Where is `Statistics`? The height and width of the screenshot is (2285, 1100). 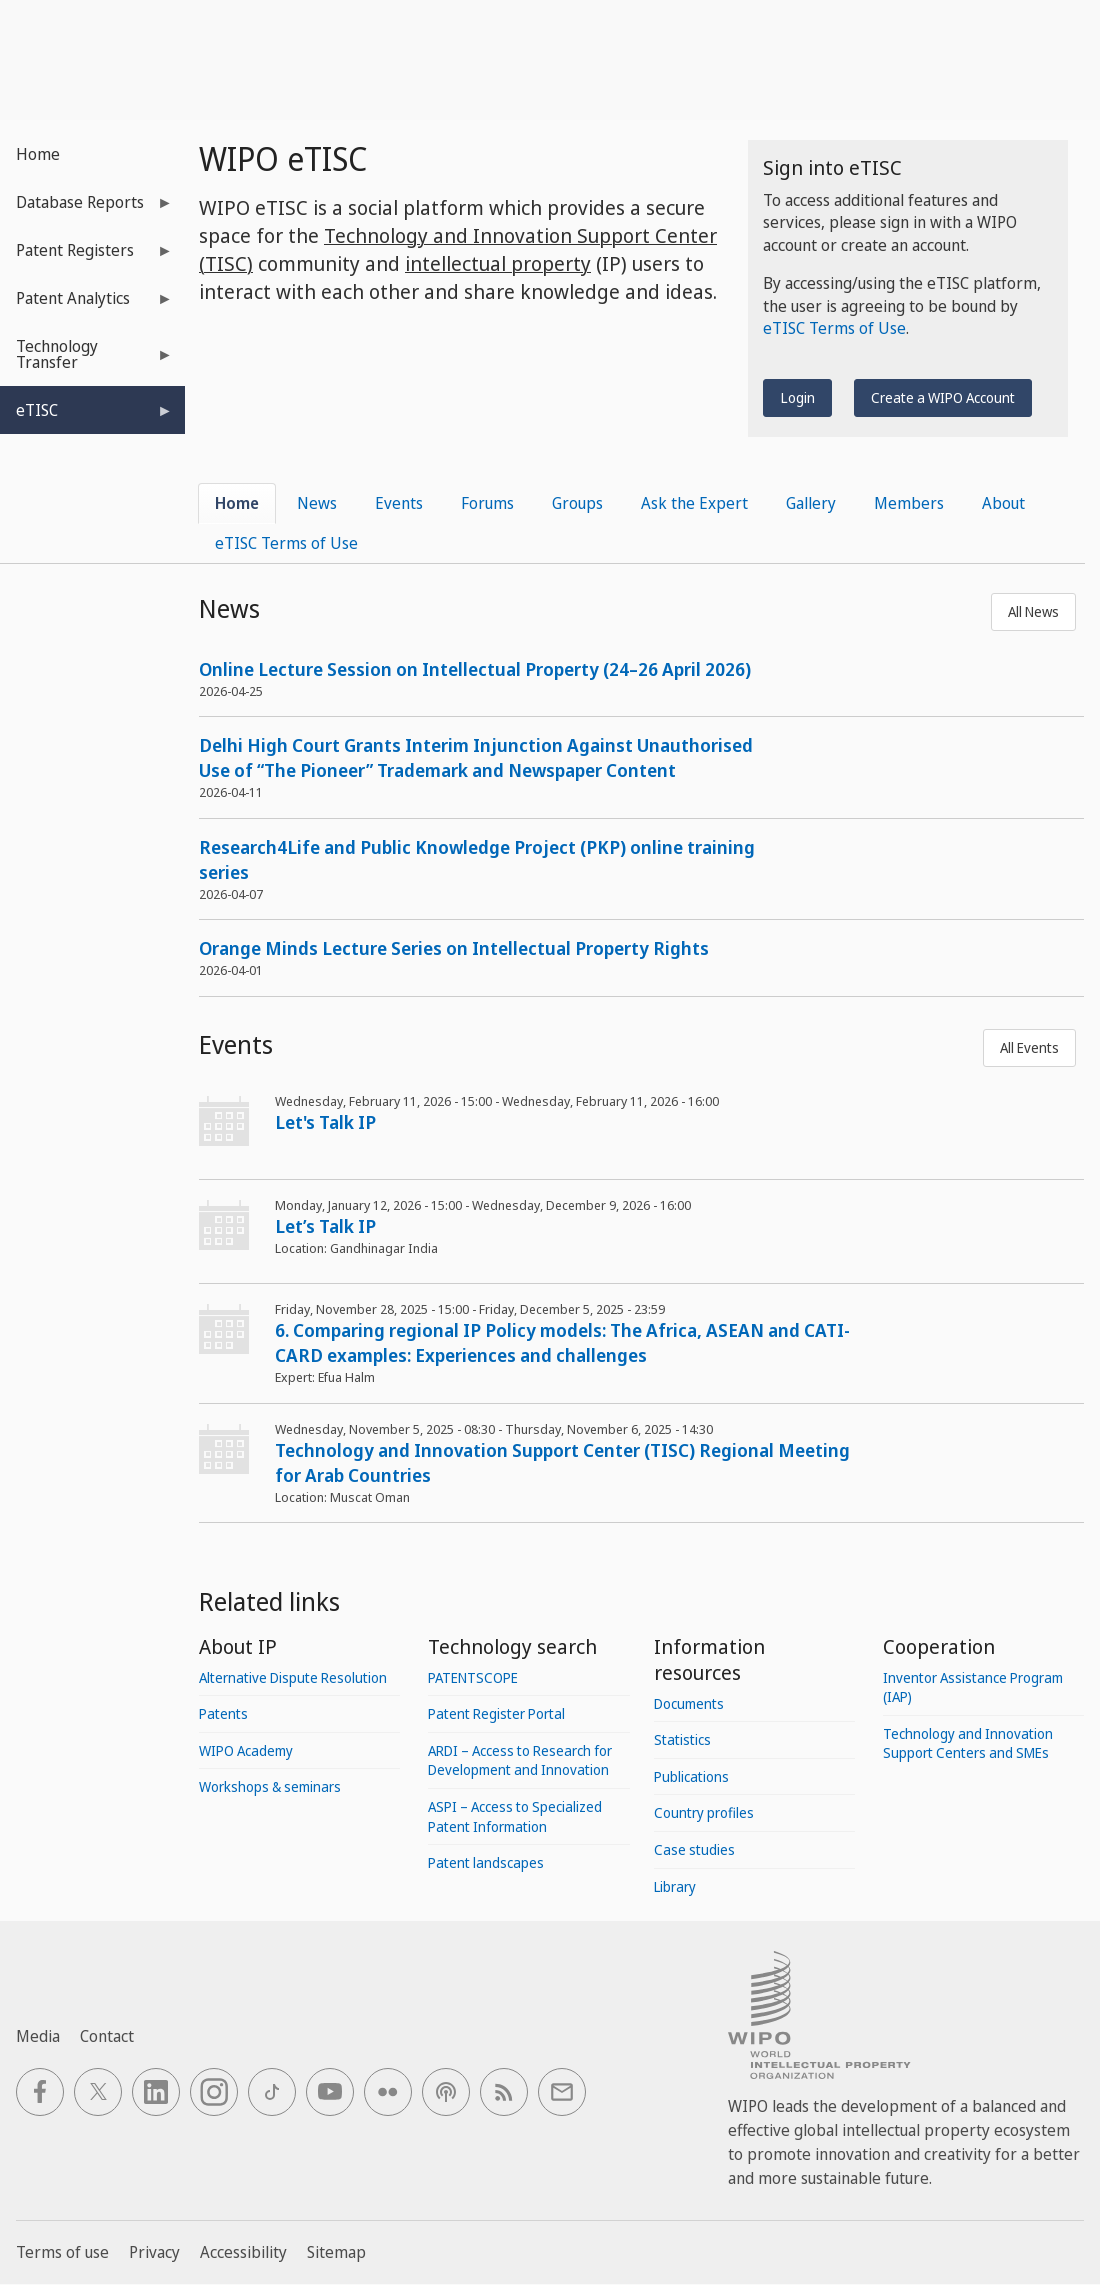 Statistics is located at coordinates (682, 1739).